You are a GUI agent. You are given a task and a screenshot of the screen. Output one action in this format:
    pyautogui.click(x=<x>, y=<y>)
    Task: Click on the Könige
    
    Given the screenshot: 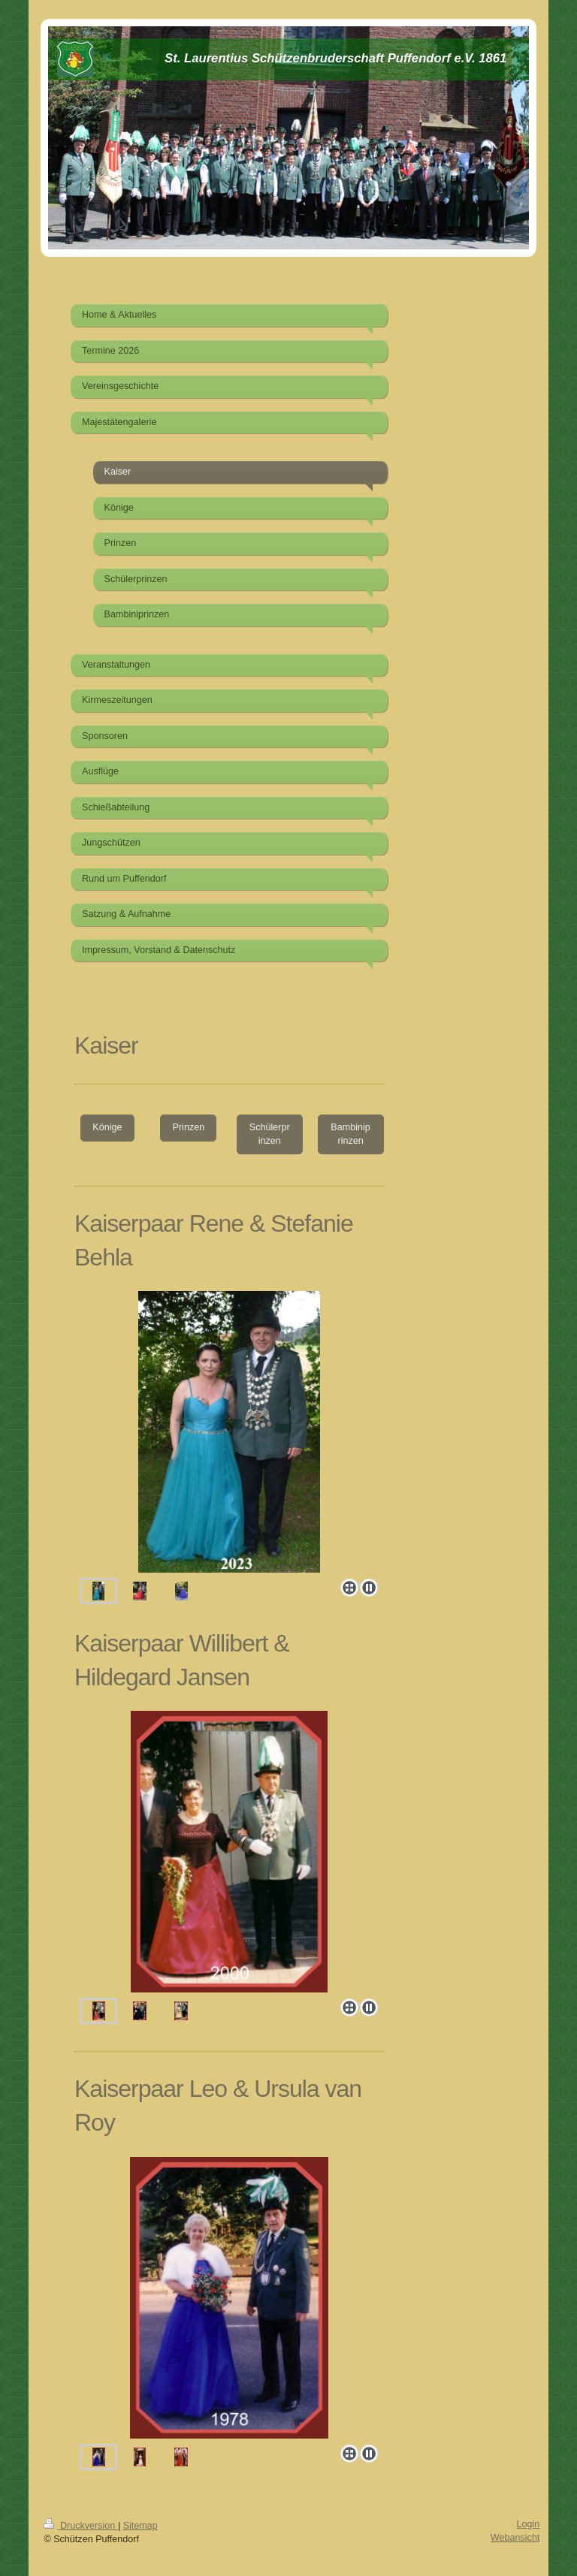 What is the action you would take?
    pyautogui.click(x=107, y=1127)
    